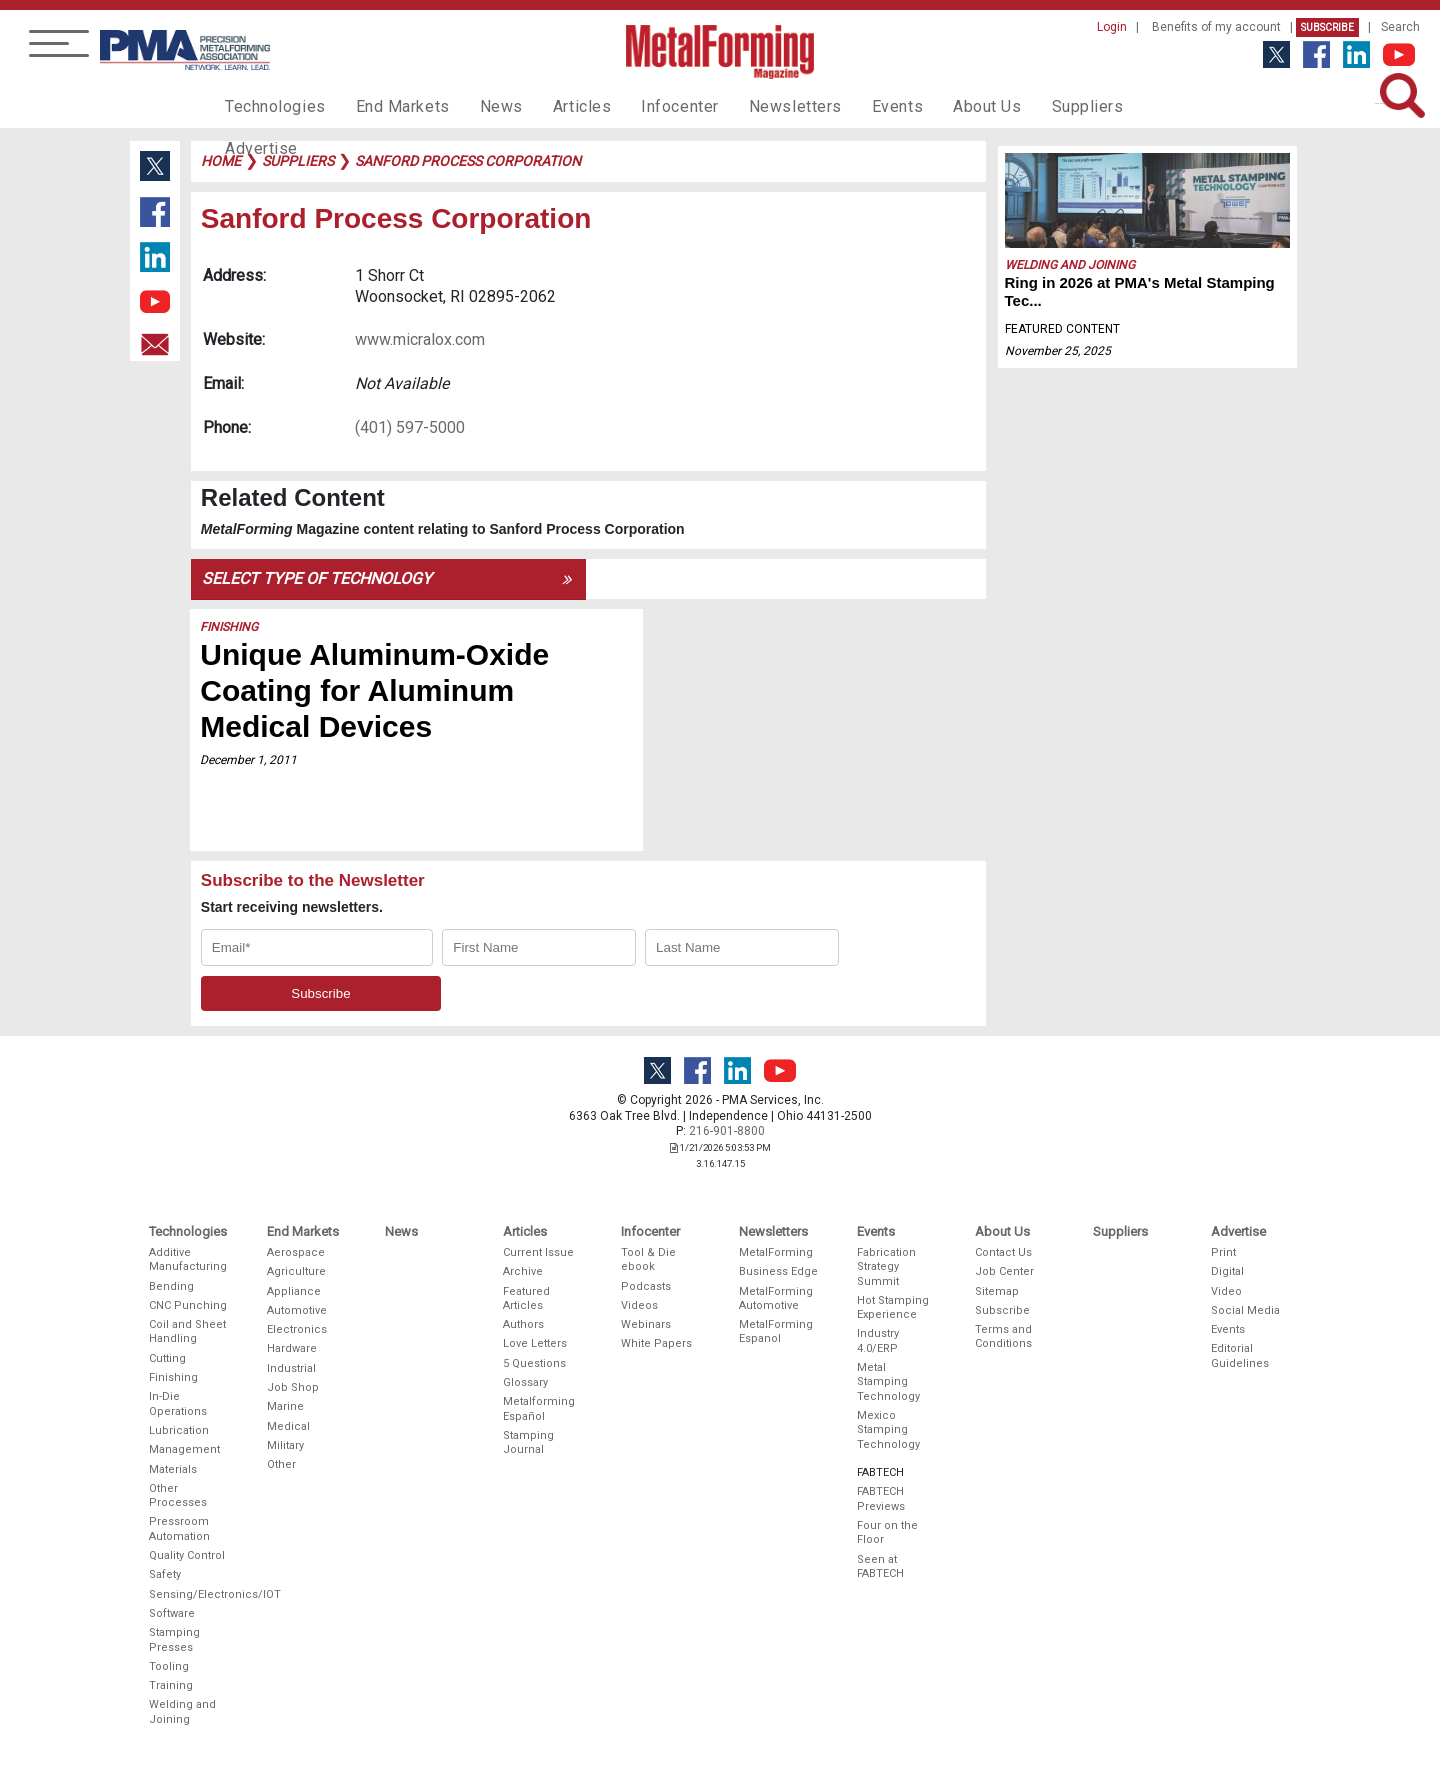 This screenshot has width=1440, height=1784. I want to click on Materials, so click(173, 1469).